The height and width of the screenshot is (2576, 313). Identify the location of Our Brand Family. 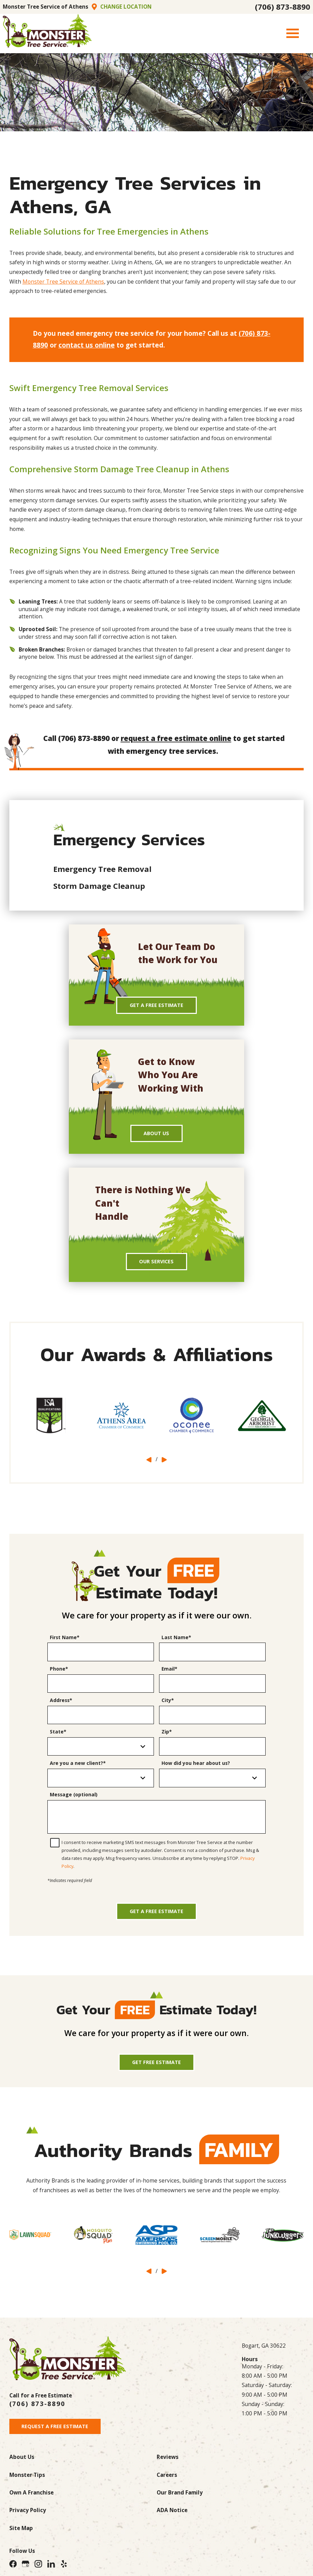
(180, 2501).